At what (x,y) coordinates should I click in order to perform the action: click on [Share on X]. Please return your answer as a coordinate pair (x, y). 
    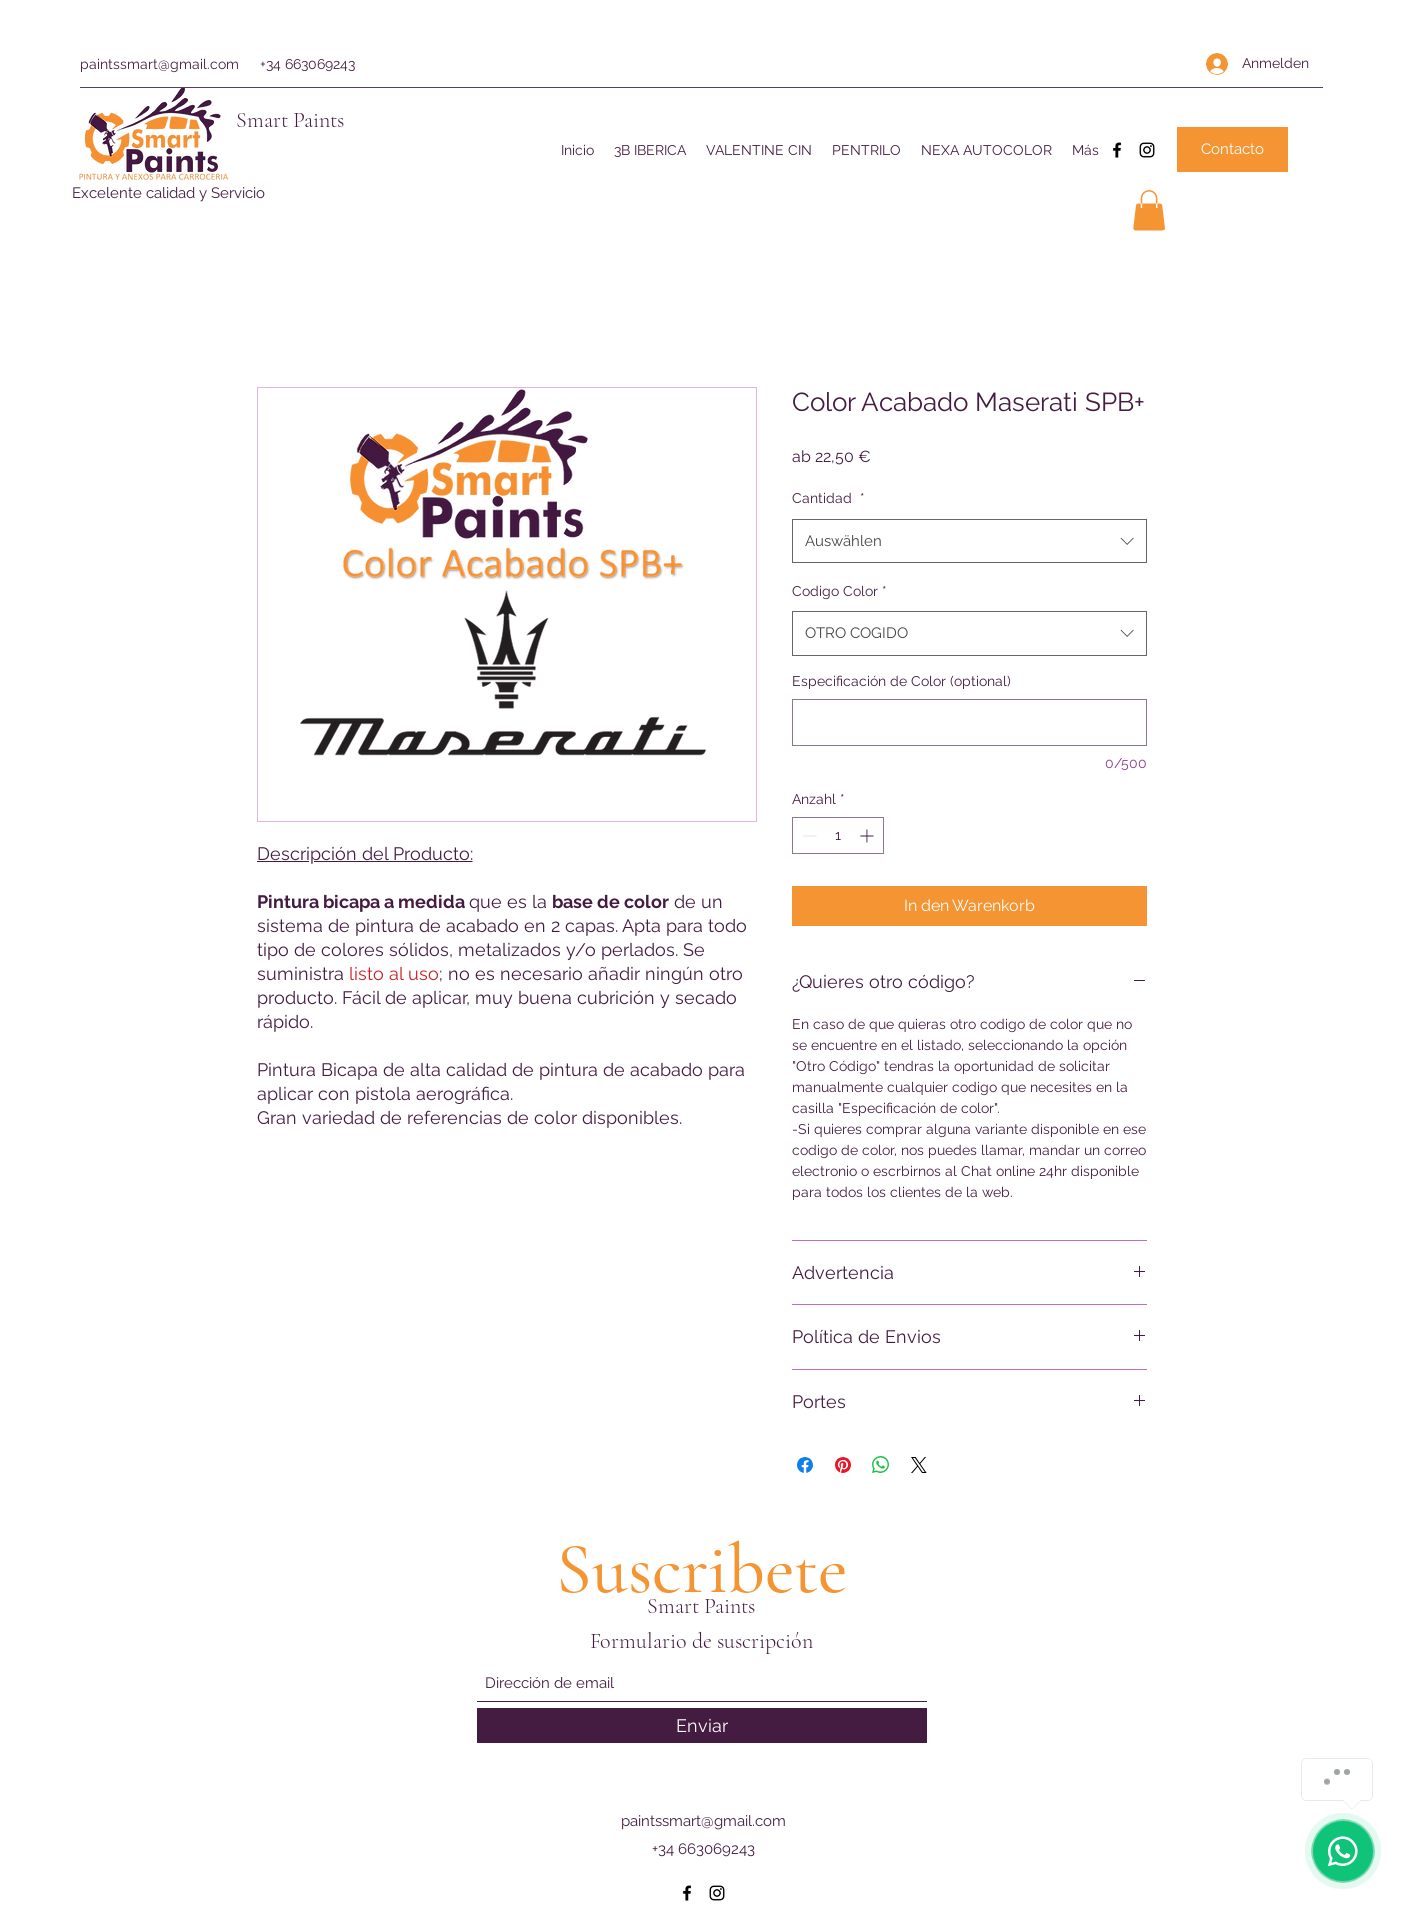
    Looking at the image, I should click on (919, 1465).